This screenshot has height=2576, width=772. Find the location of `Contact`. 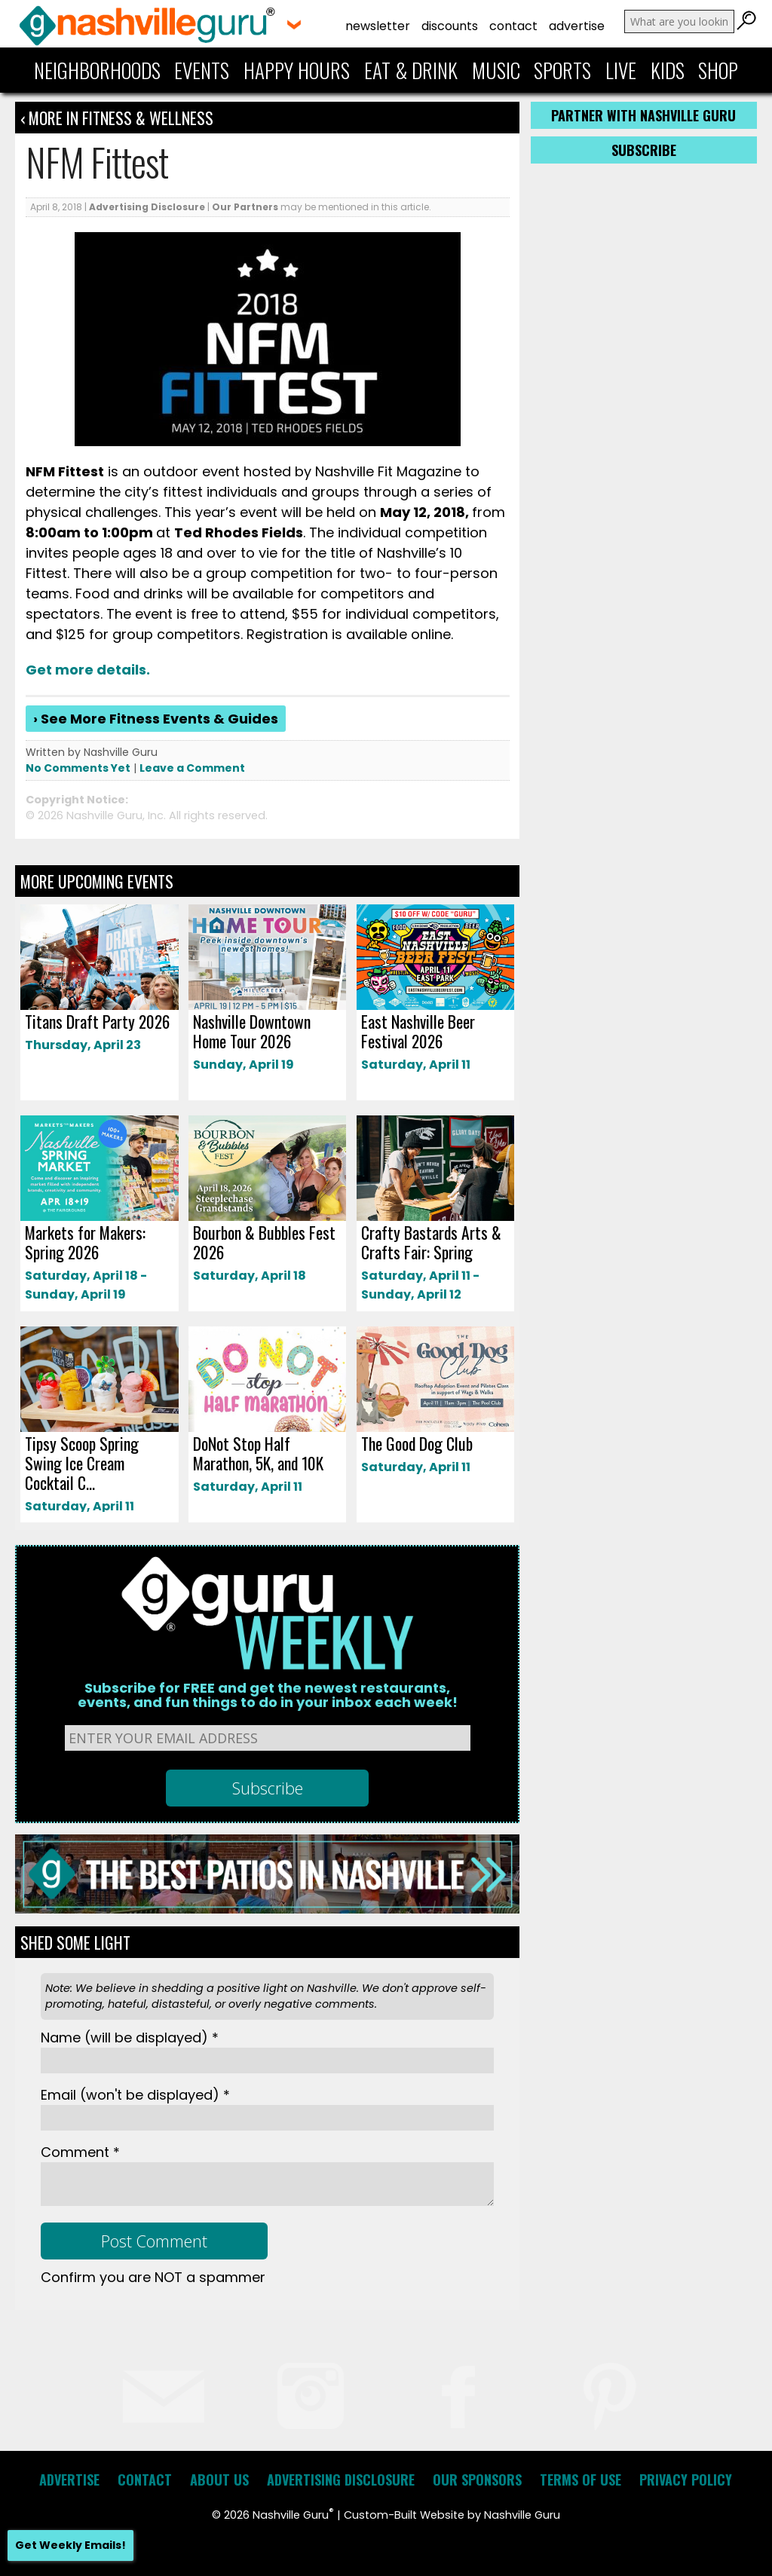

Contact is located at coordinates (513, 26).